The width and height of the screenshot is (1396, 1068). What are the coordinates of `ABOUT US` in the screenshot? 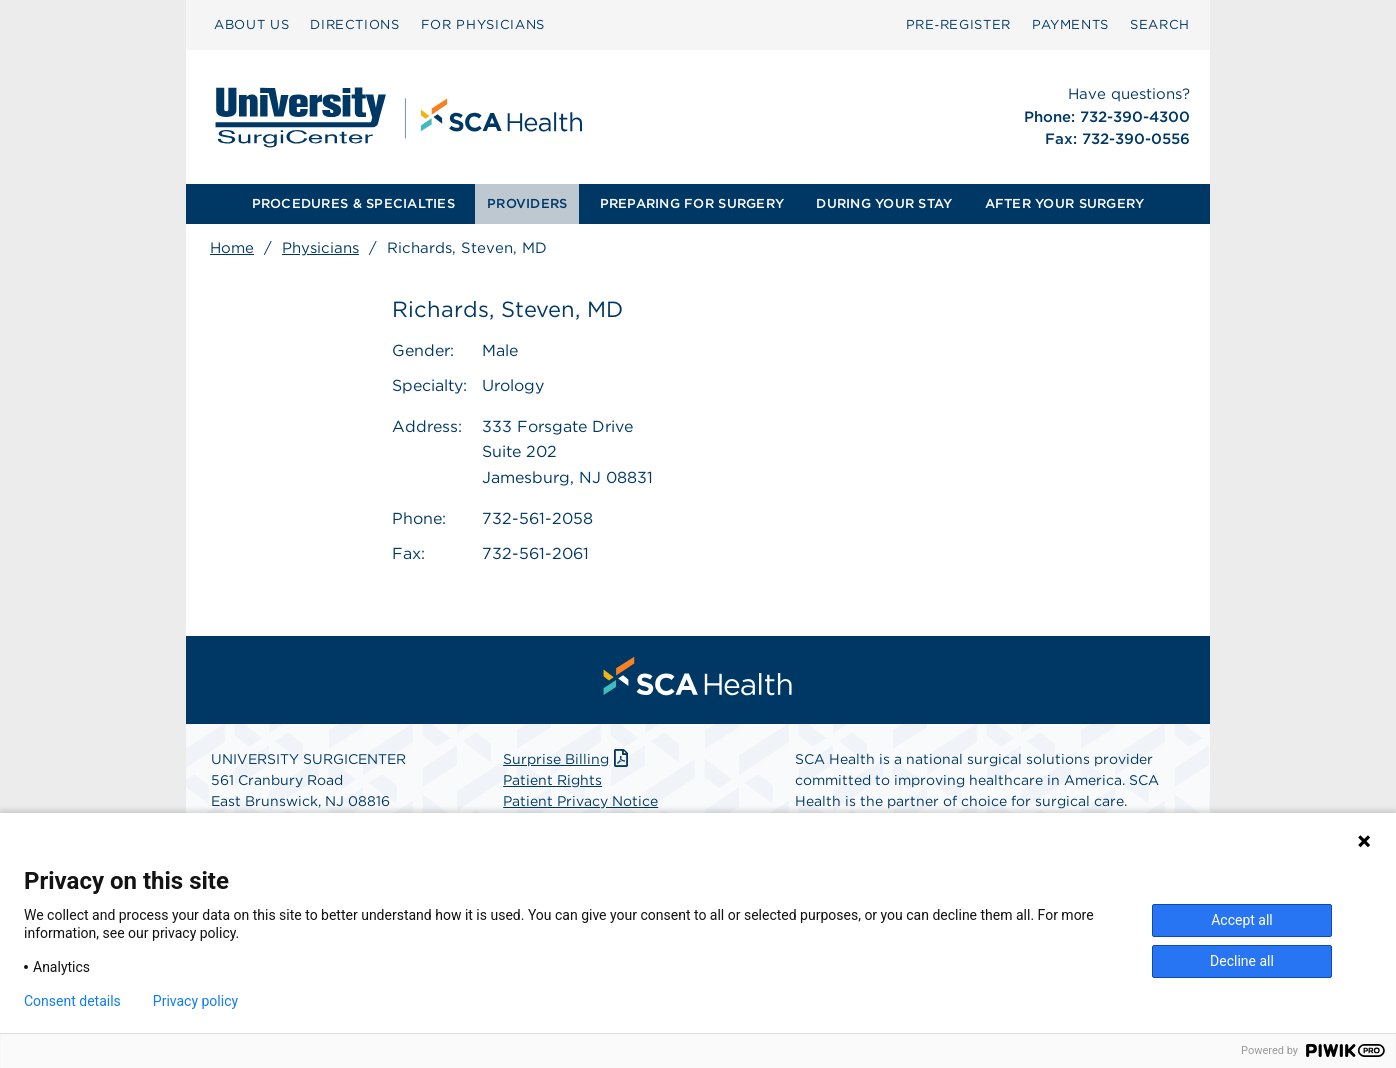 It's located at (251, 24).